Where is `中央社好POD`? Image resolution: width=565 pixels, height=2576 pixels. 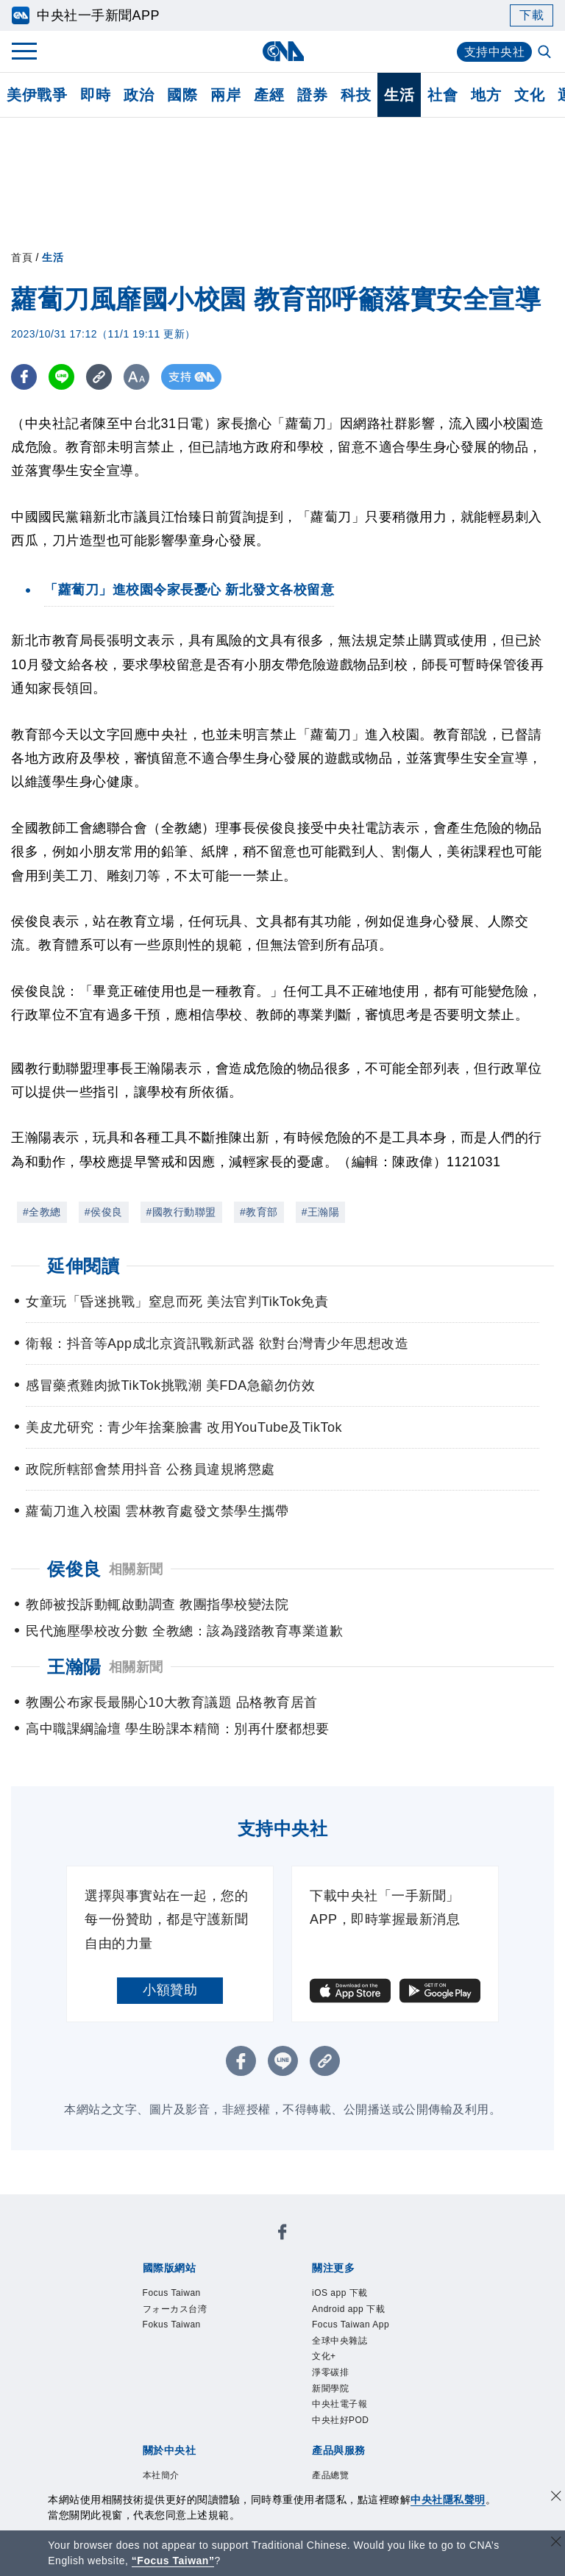 中央社好POD is located at coordinates (340, 2420).